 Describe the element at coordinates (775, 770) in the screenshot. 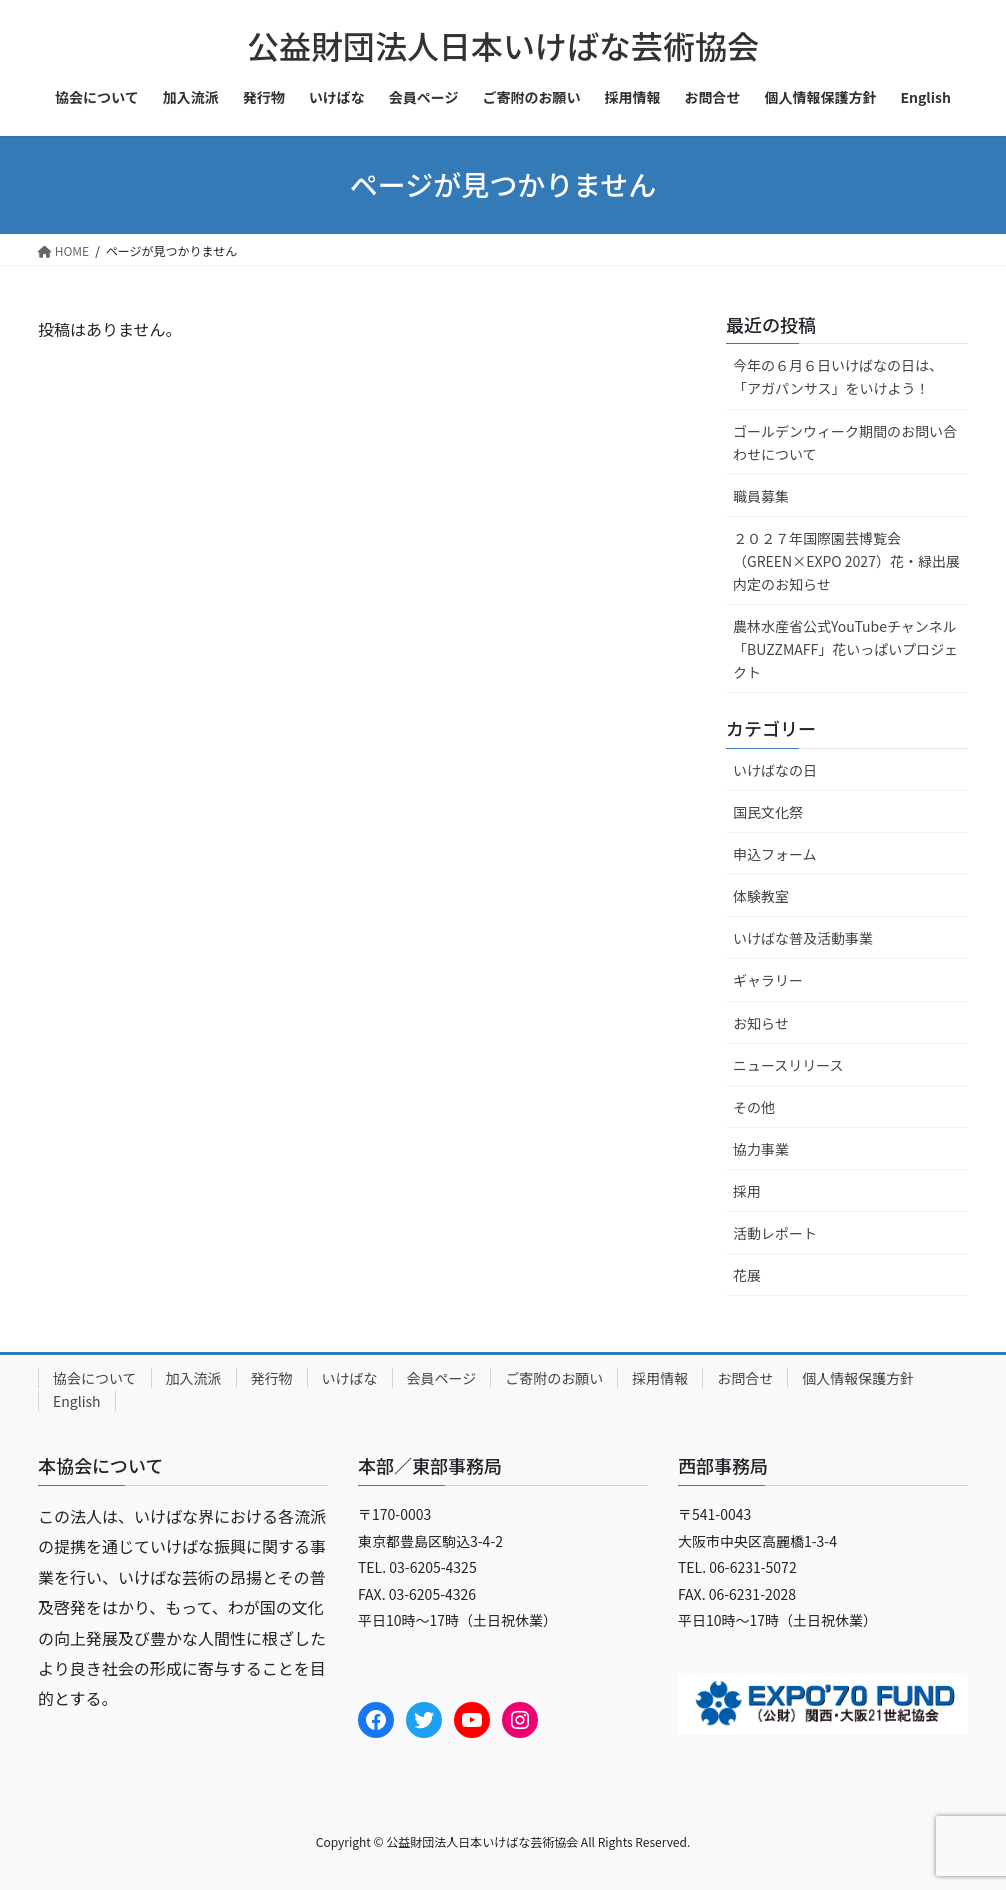

I see `いけばなの日` at that location.